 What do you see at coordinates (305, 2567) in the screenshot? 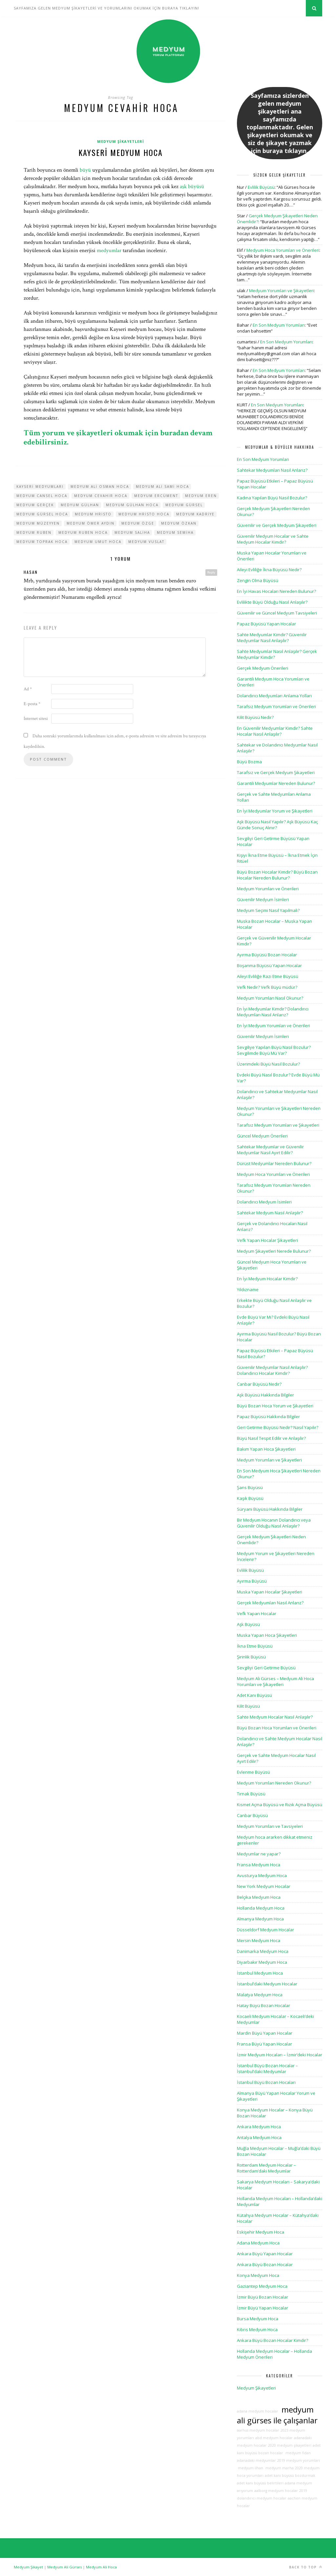
I see `Back to top` at bounding box center [305, 2567].